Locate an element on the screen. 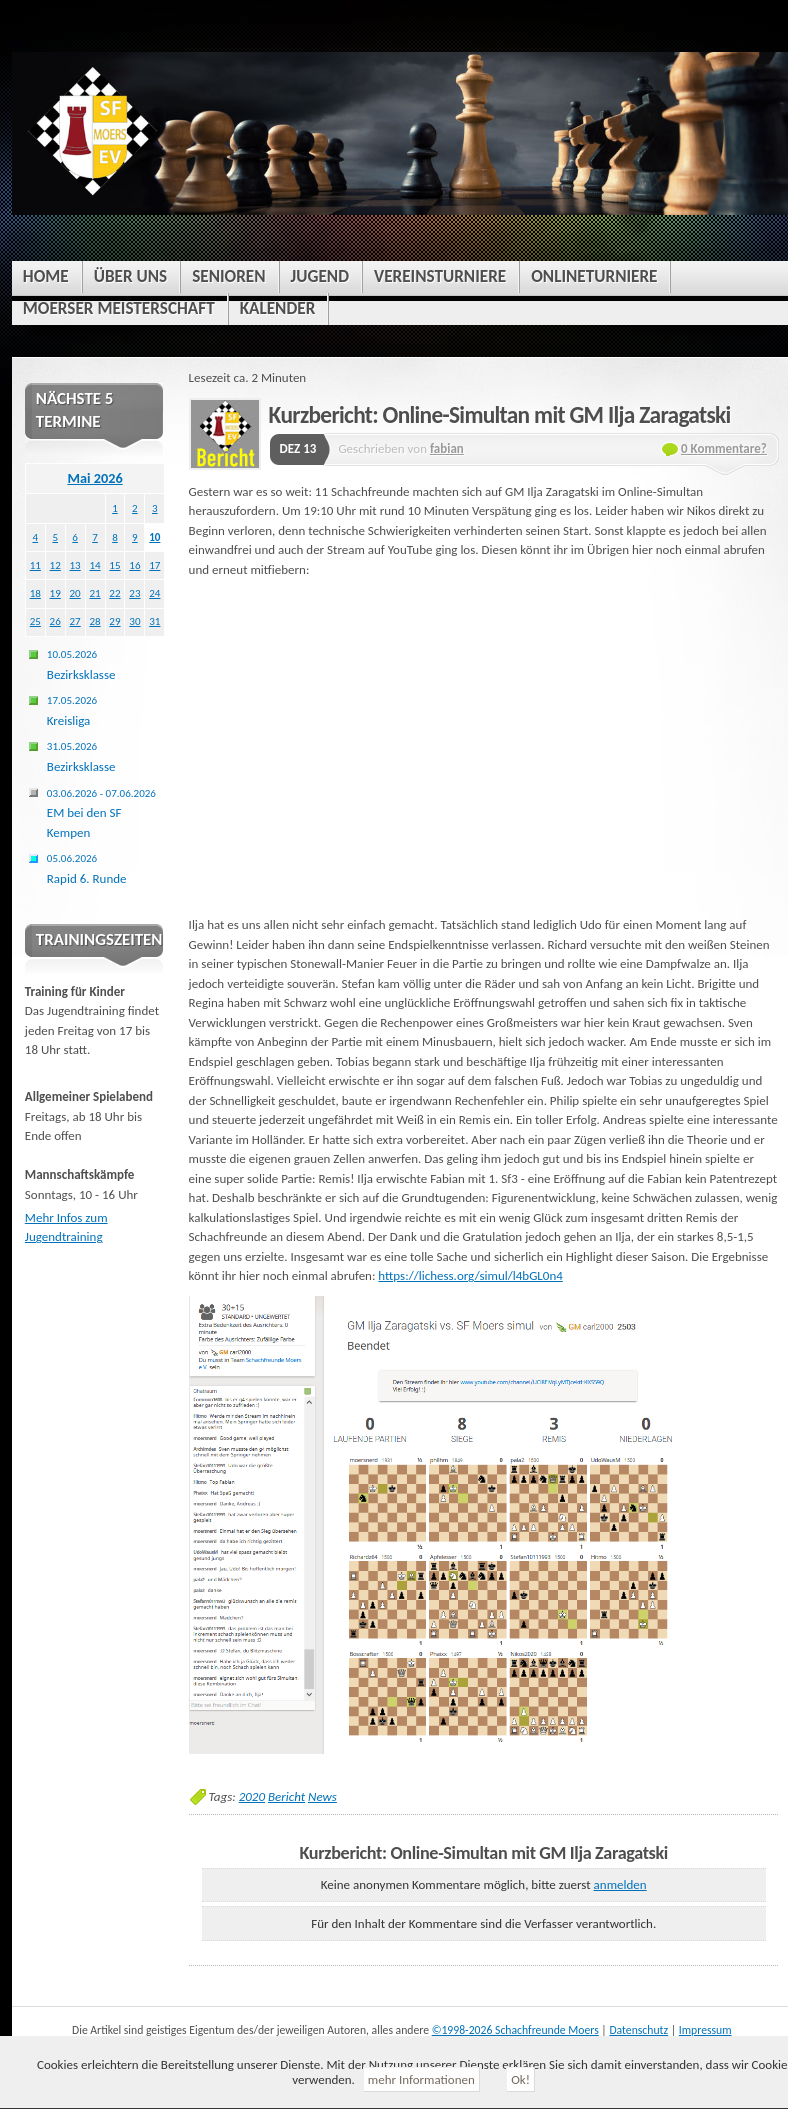  ©1998-2026 Schachfreunde Moers is located at coordinates (515, 2030).